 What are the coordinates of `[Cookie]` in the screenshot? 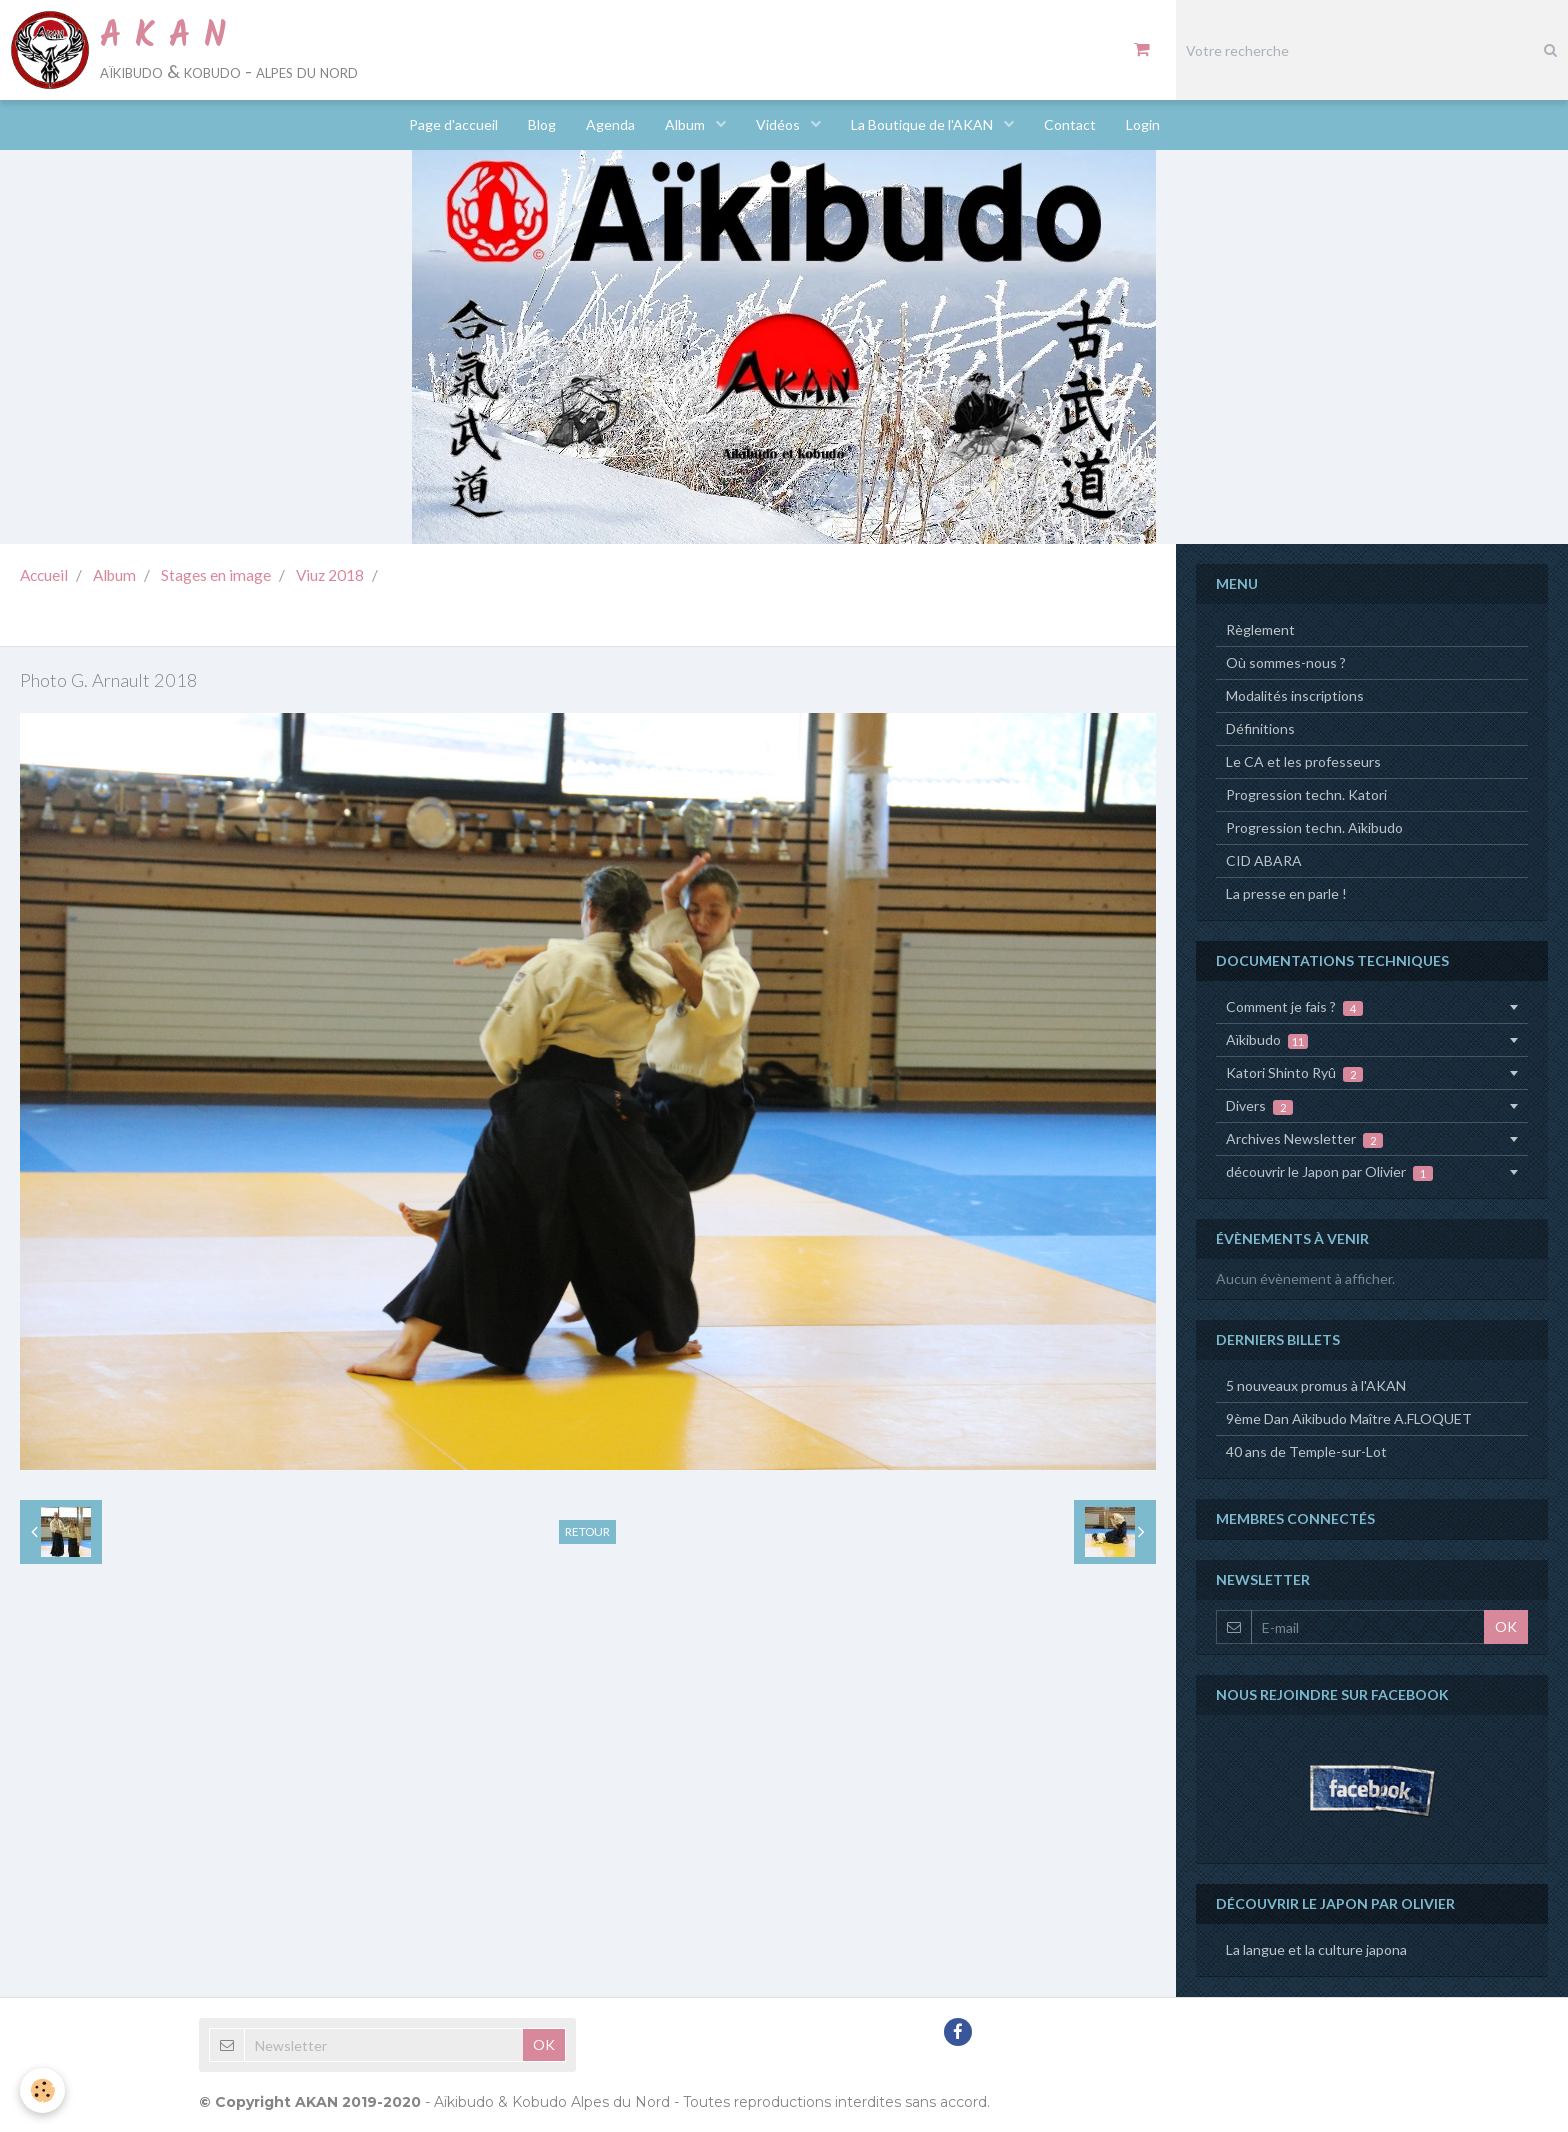 It's located at (42, 2090).